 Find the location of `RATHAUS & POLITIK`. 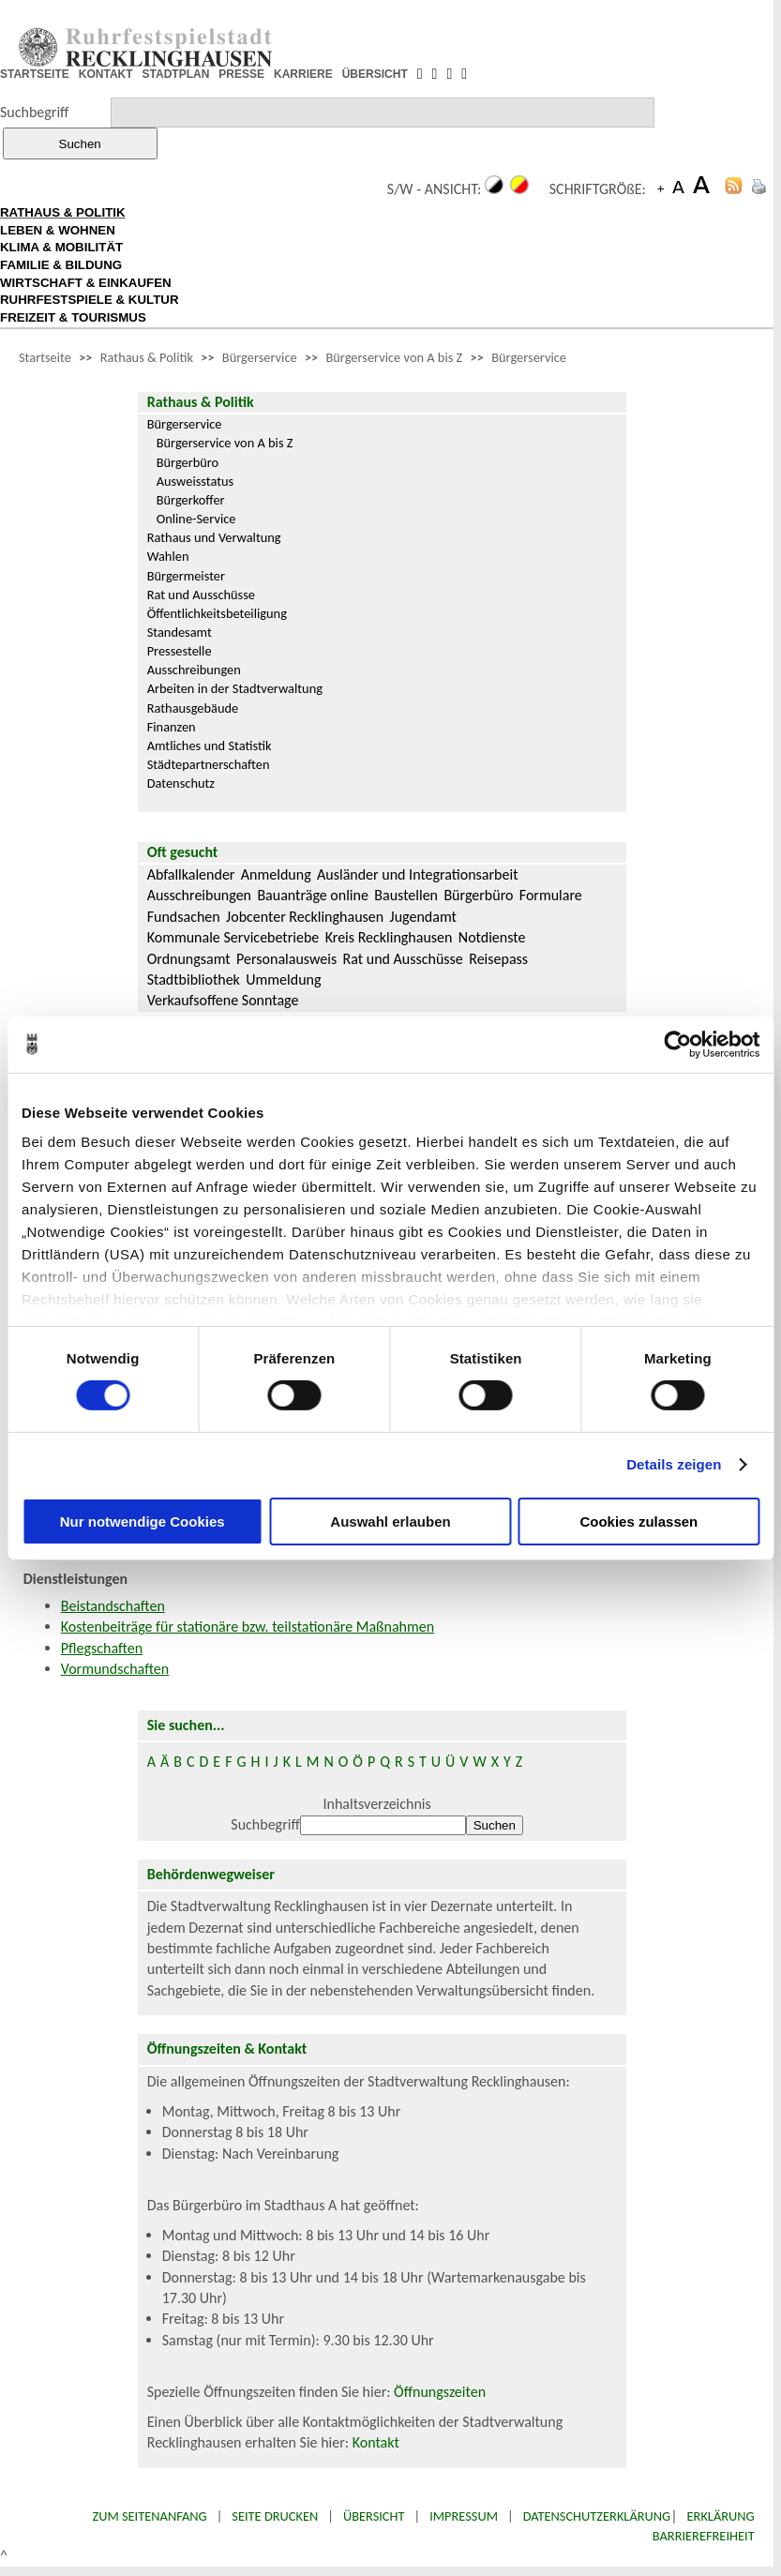

RATHAUS & POLITIK is located at coordinates (63, 212).